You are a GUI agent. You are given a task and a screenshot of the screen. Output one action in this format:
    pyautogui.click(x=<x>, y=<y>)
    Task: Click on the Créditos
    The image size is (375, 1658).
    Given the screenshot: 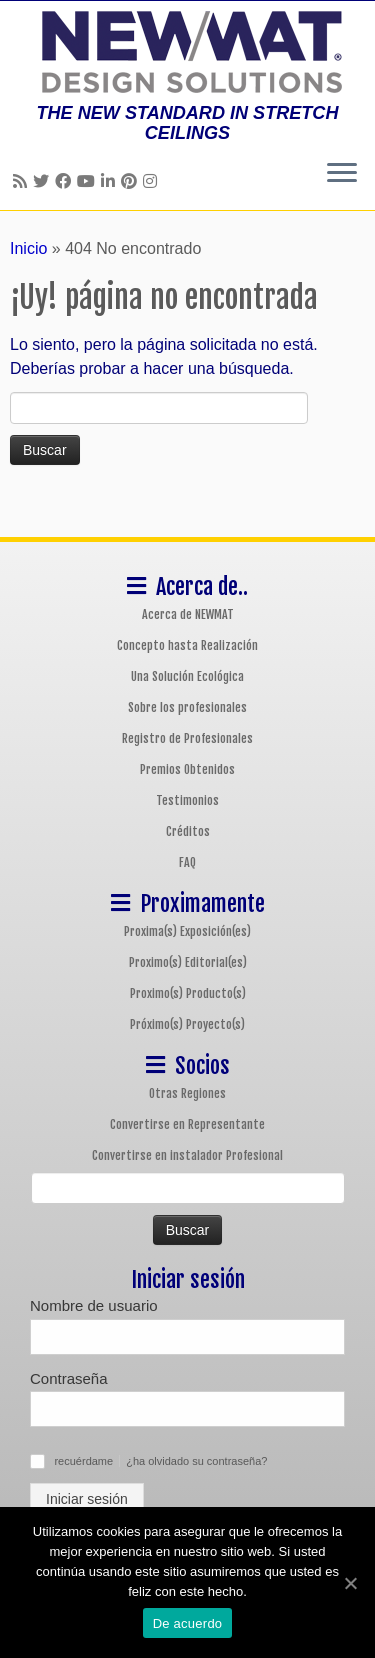 What is the action you would take?
    pyautogui.click(x=188, y=831)
    